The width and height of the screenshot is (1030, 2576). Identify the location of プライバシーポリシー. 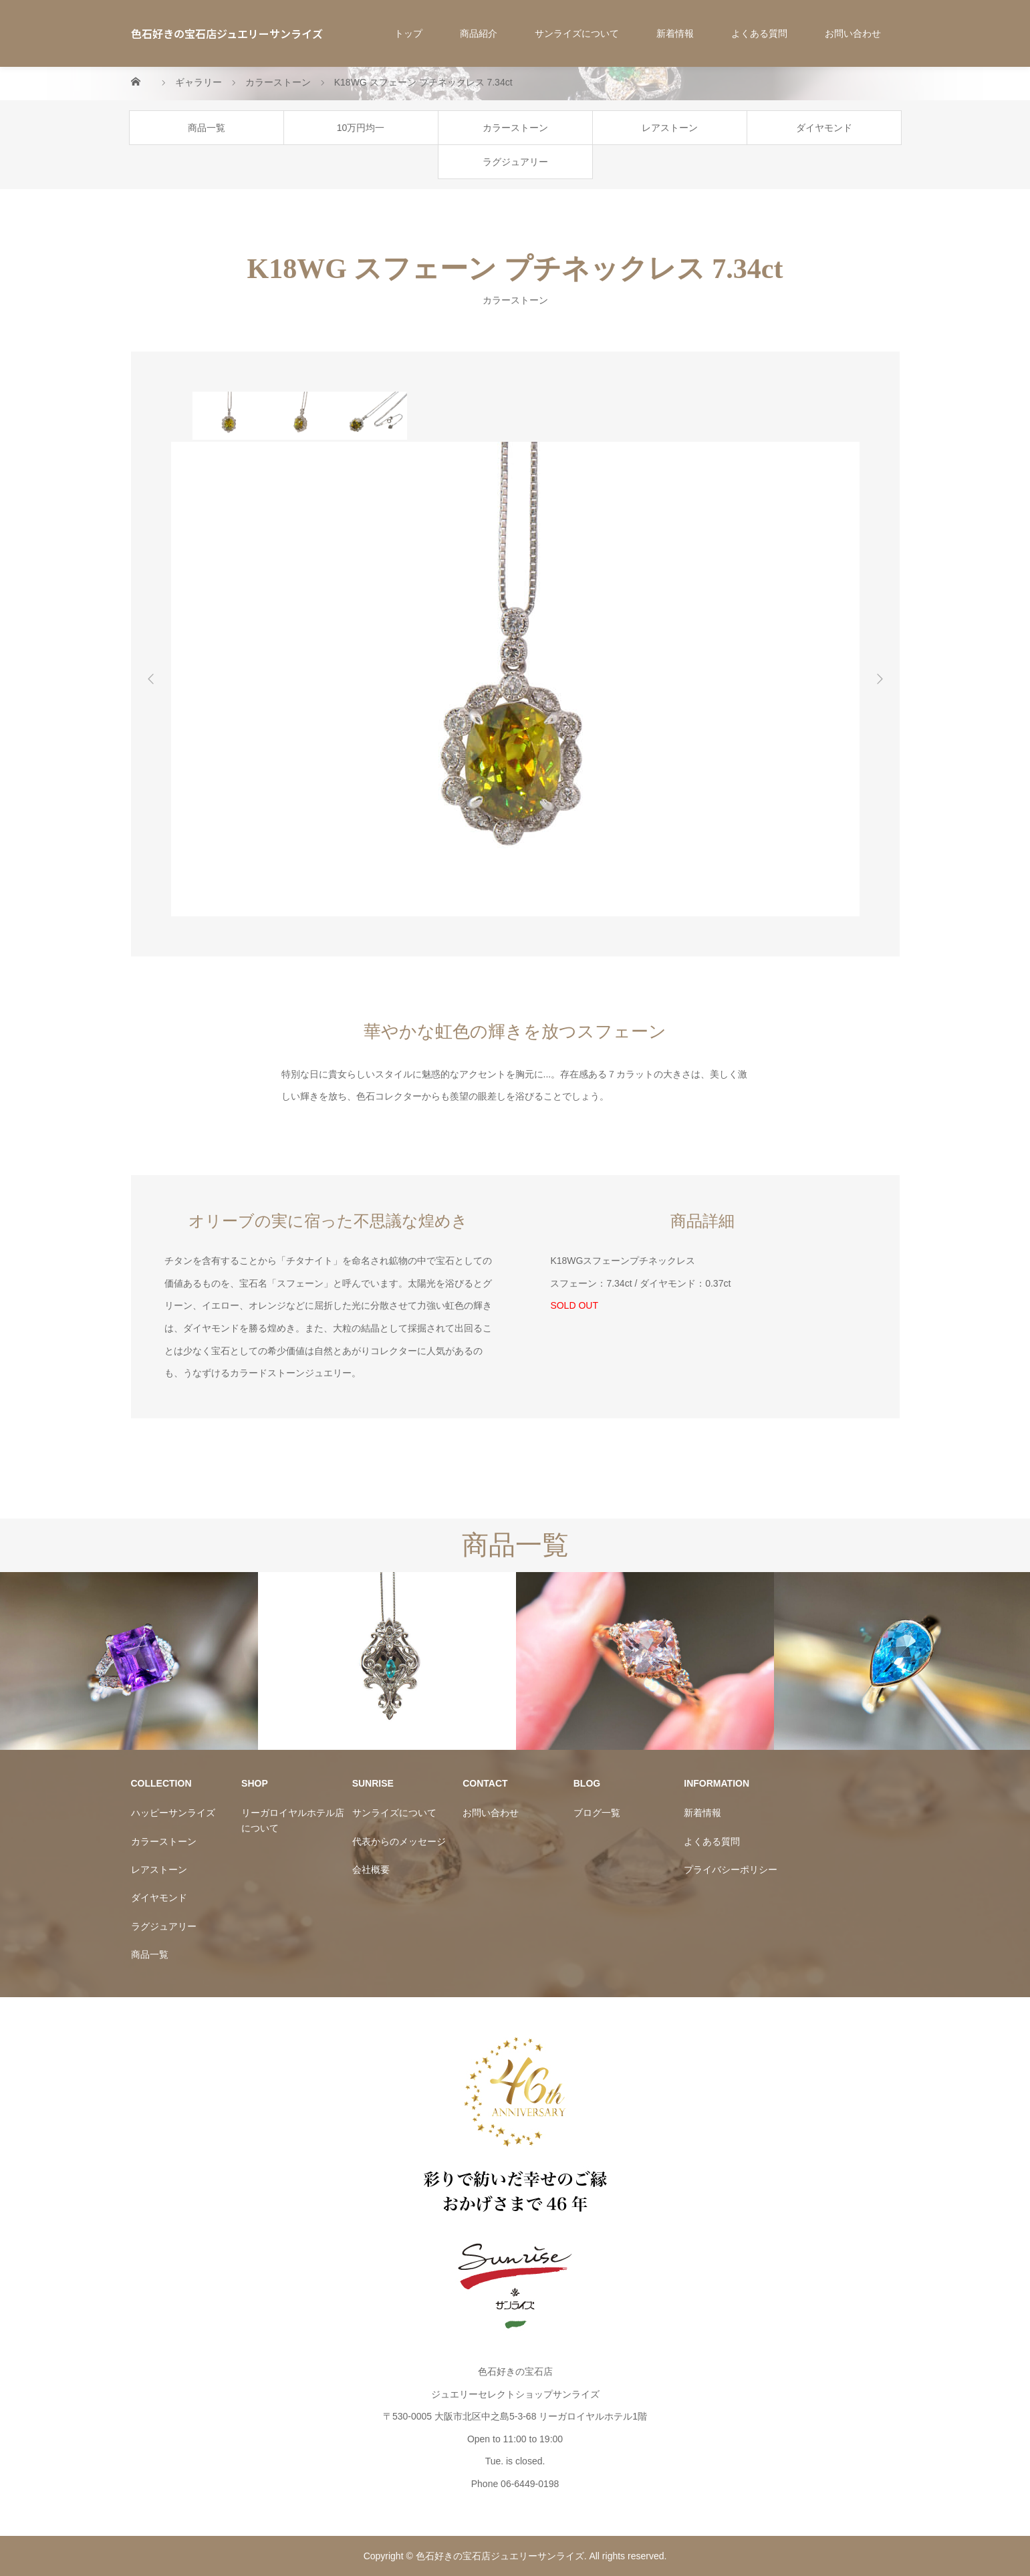
(730, 1869).